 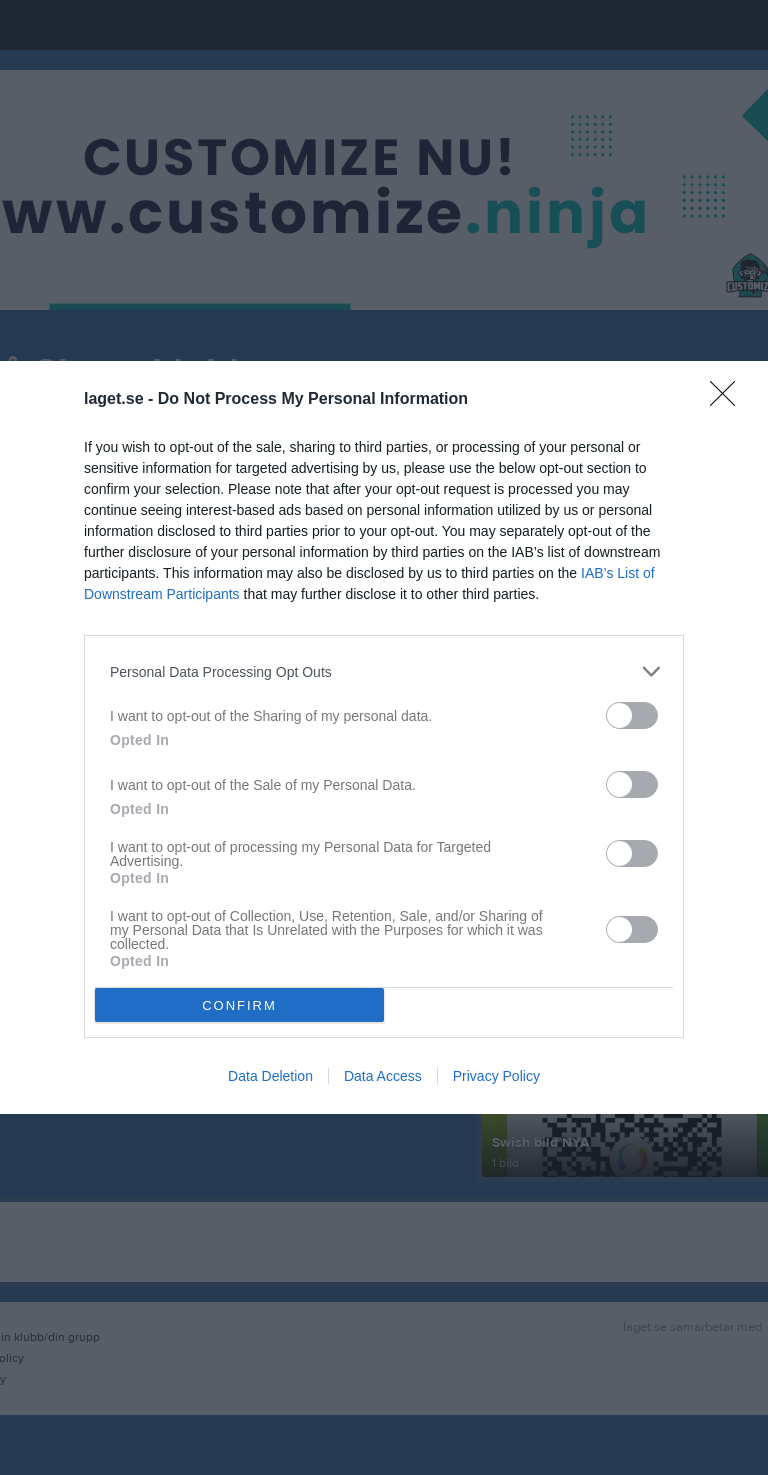 What do you see at coordinates (729, 400) in the screenshot?
I see `[Close]` at bounding box center [729, 400].